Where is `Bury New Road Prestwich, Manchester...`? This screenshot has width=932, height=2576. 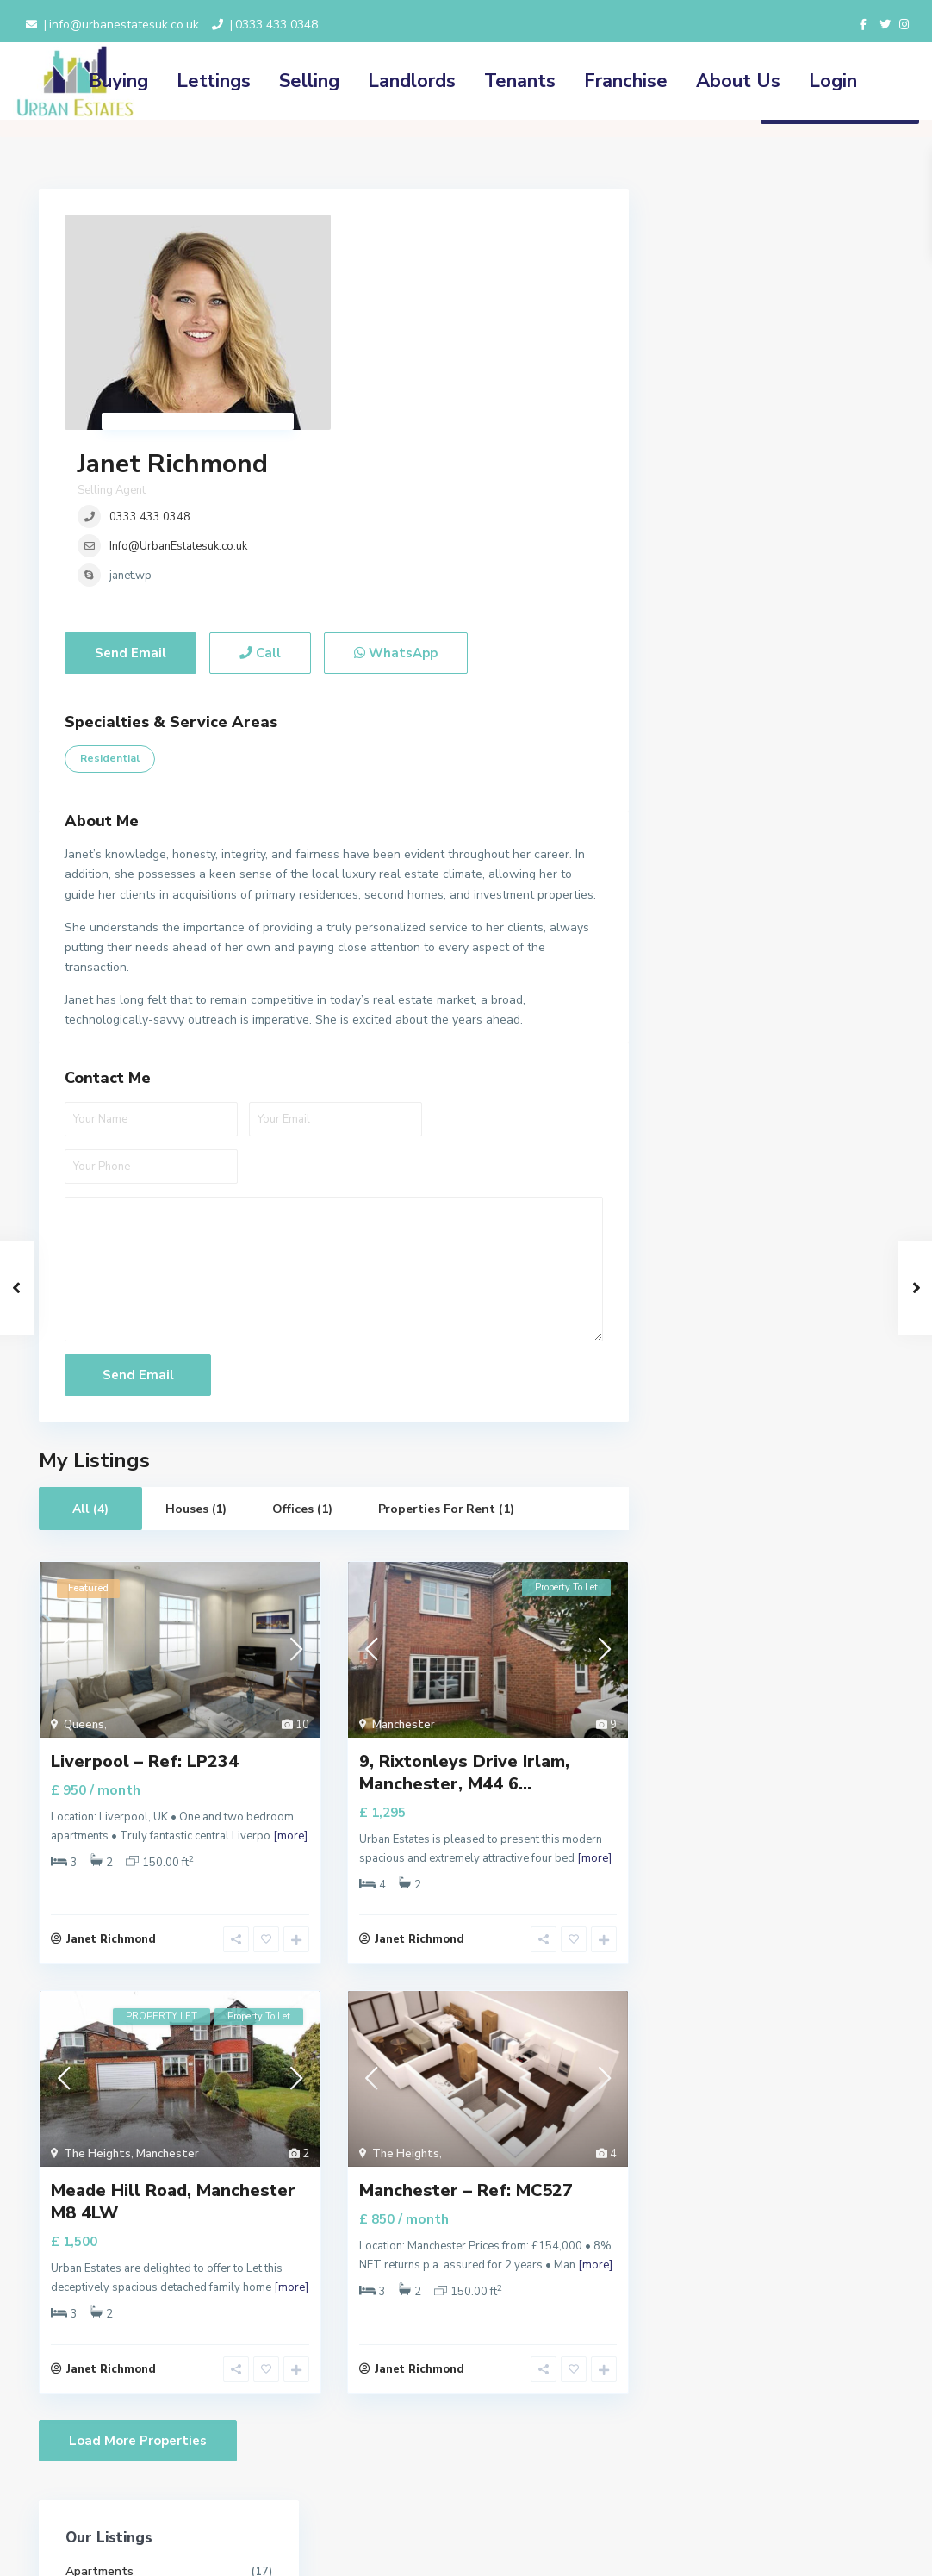 Bury New Road Prestwich, Manchester... is located at coordinates (814, 1279).